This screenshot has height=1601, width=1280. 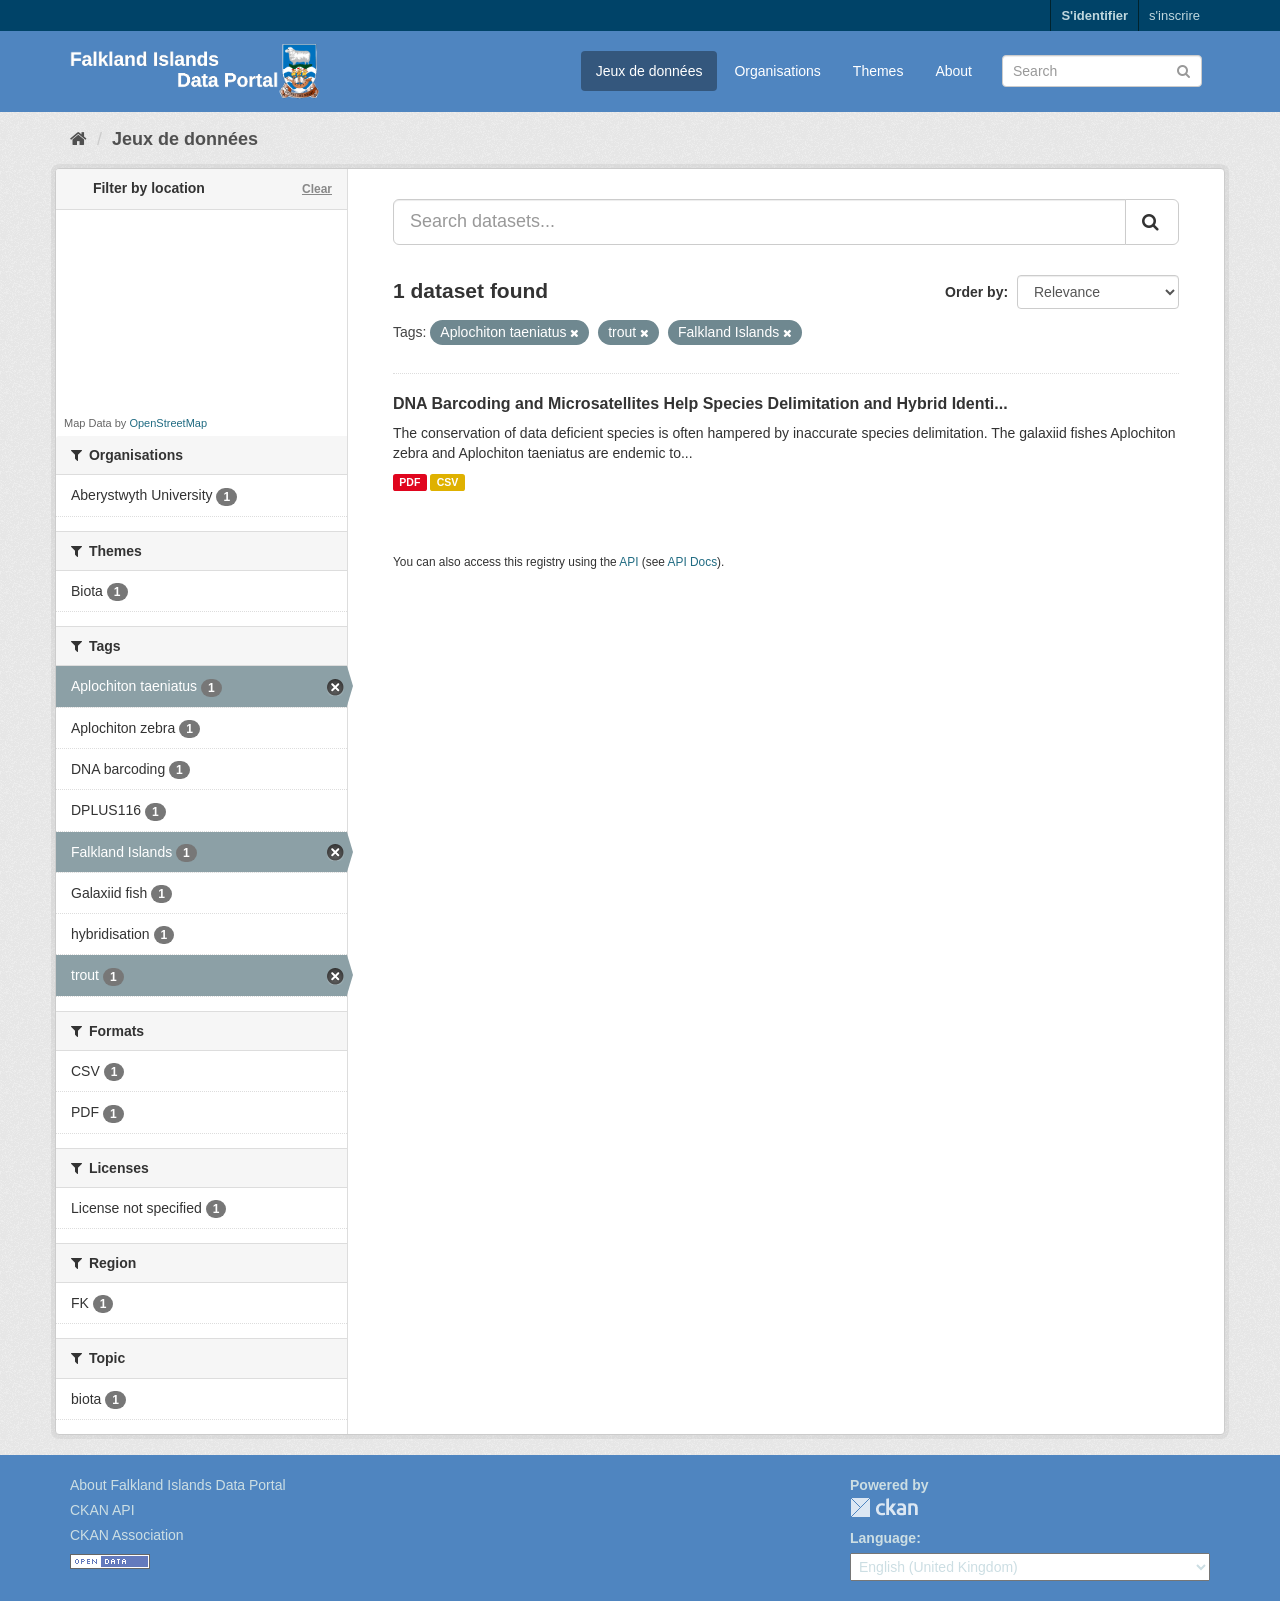 What do you see at coordinates (102, 1510) in the screenshot?
I see `CKAN API` at bounding box center [102, 1510].